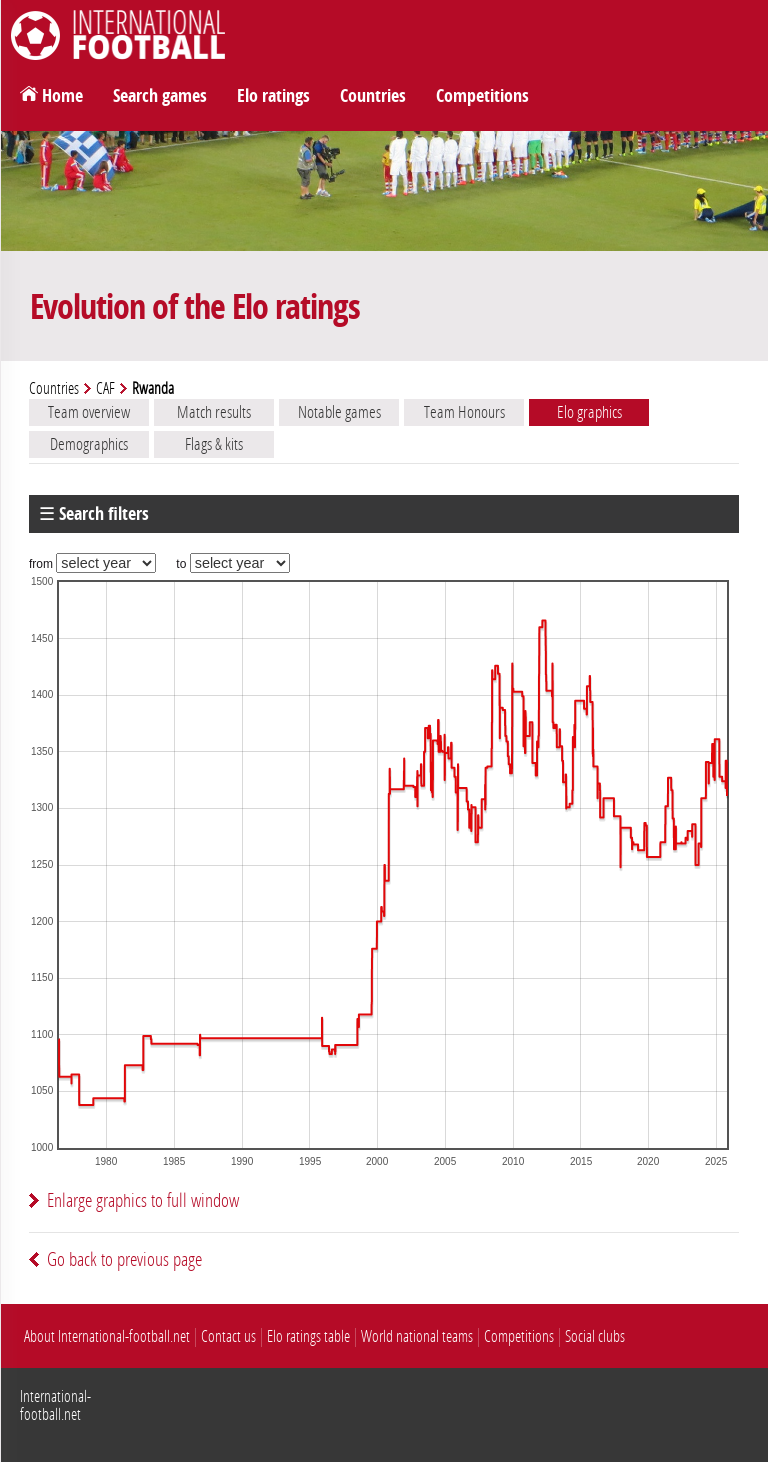 This screenshot has height=1462, width=768. Describe the element at coordinates (94, 514) in the screenshot. I see `☰ Search filters` at that location.